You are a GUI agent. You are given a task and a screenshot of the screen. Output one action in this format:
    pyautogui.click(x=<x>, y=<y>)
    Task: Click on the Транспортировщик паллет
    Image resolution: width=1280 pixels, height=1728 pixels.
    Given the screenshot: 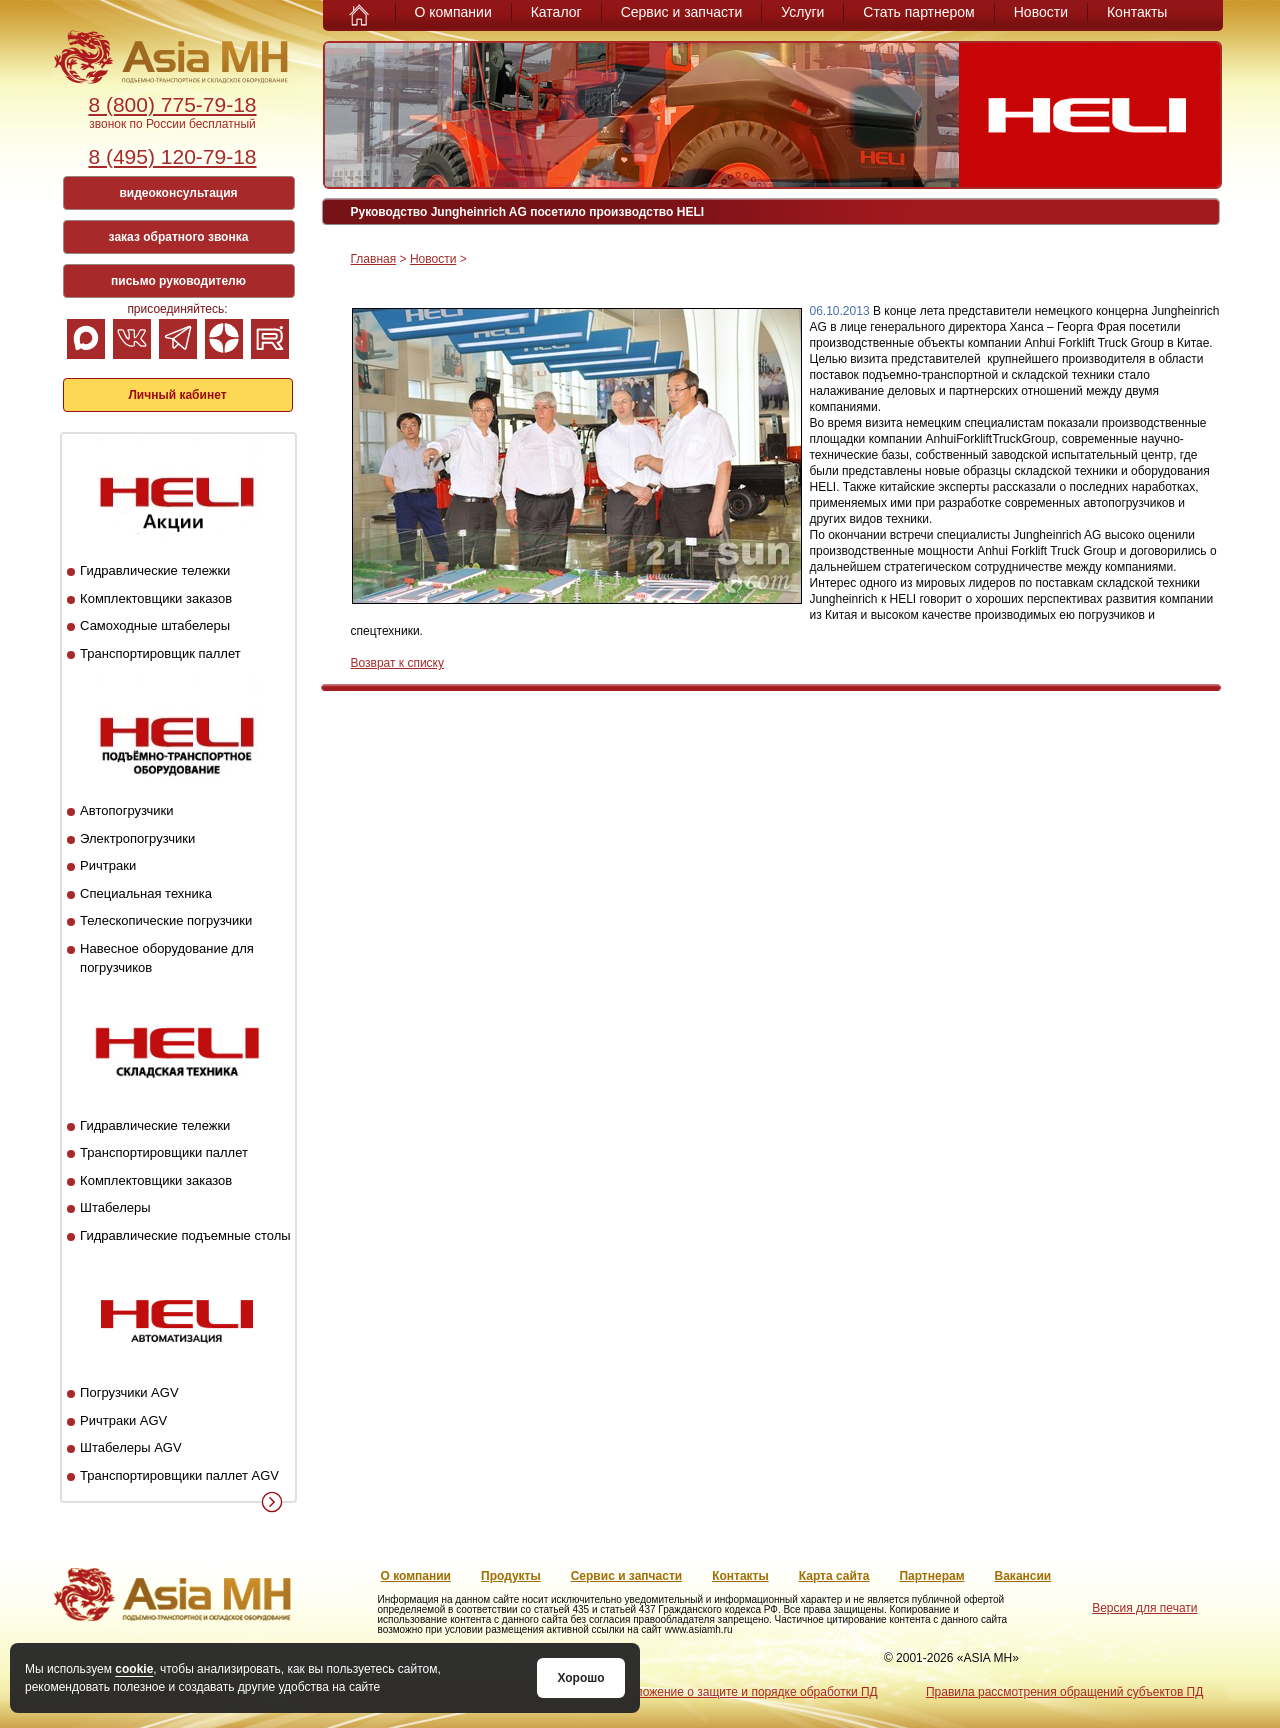 What is the action you would take?
    pyautogui.click(x=160, y=653)
    